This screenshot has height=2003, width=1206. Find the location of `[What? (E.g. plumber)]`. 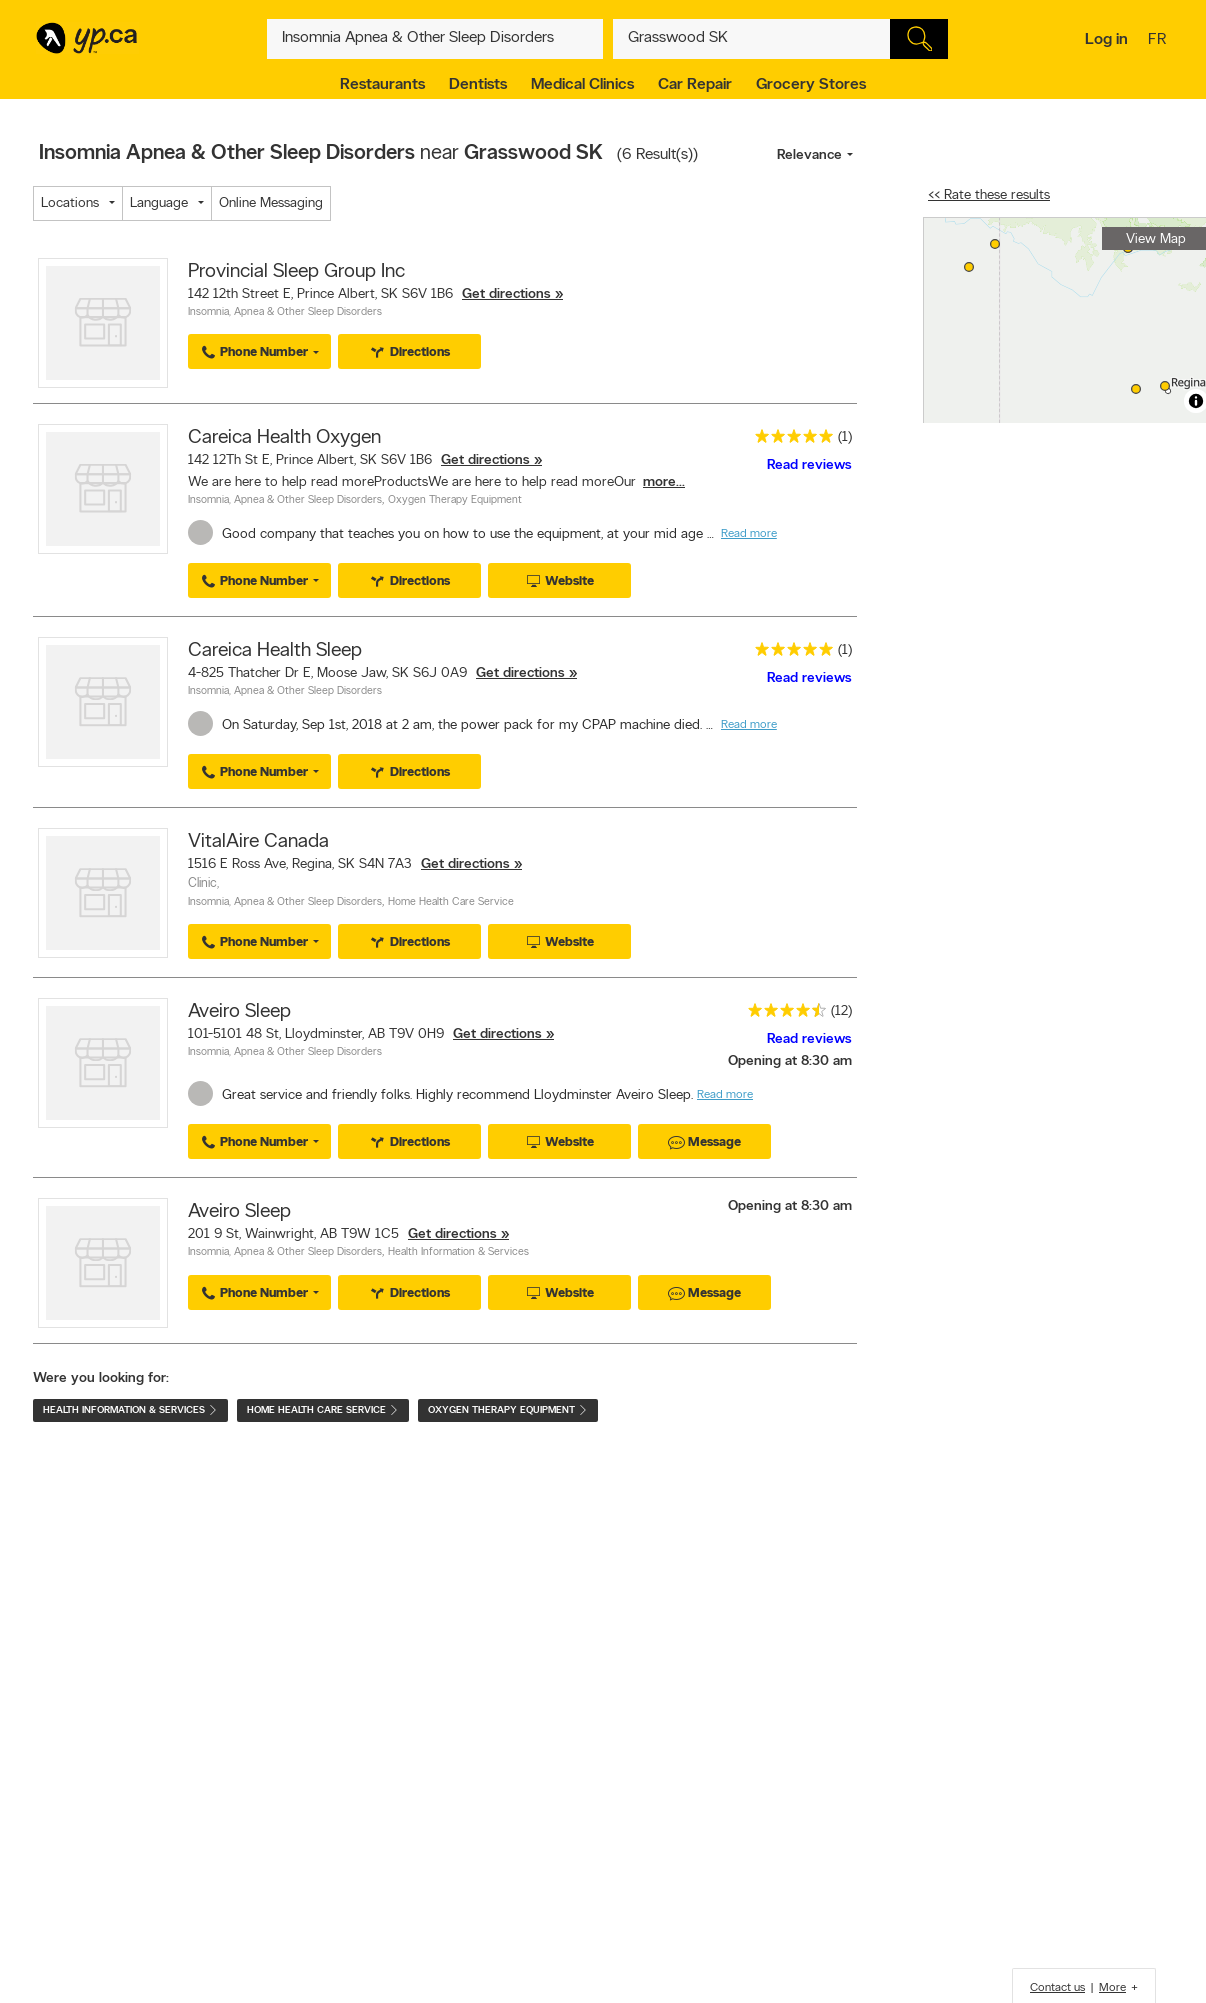

[What? (E.g. plumber)] is located at coordinates (435, 39).